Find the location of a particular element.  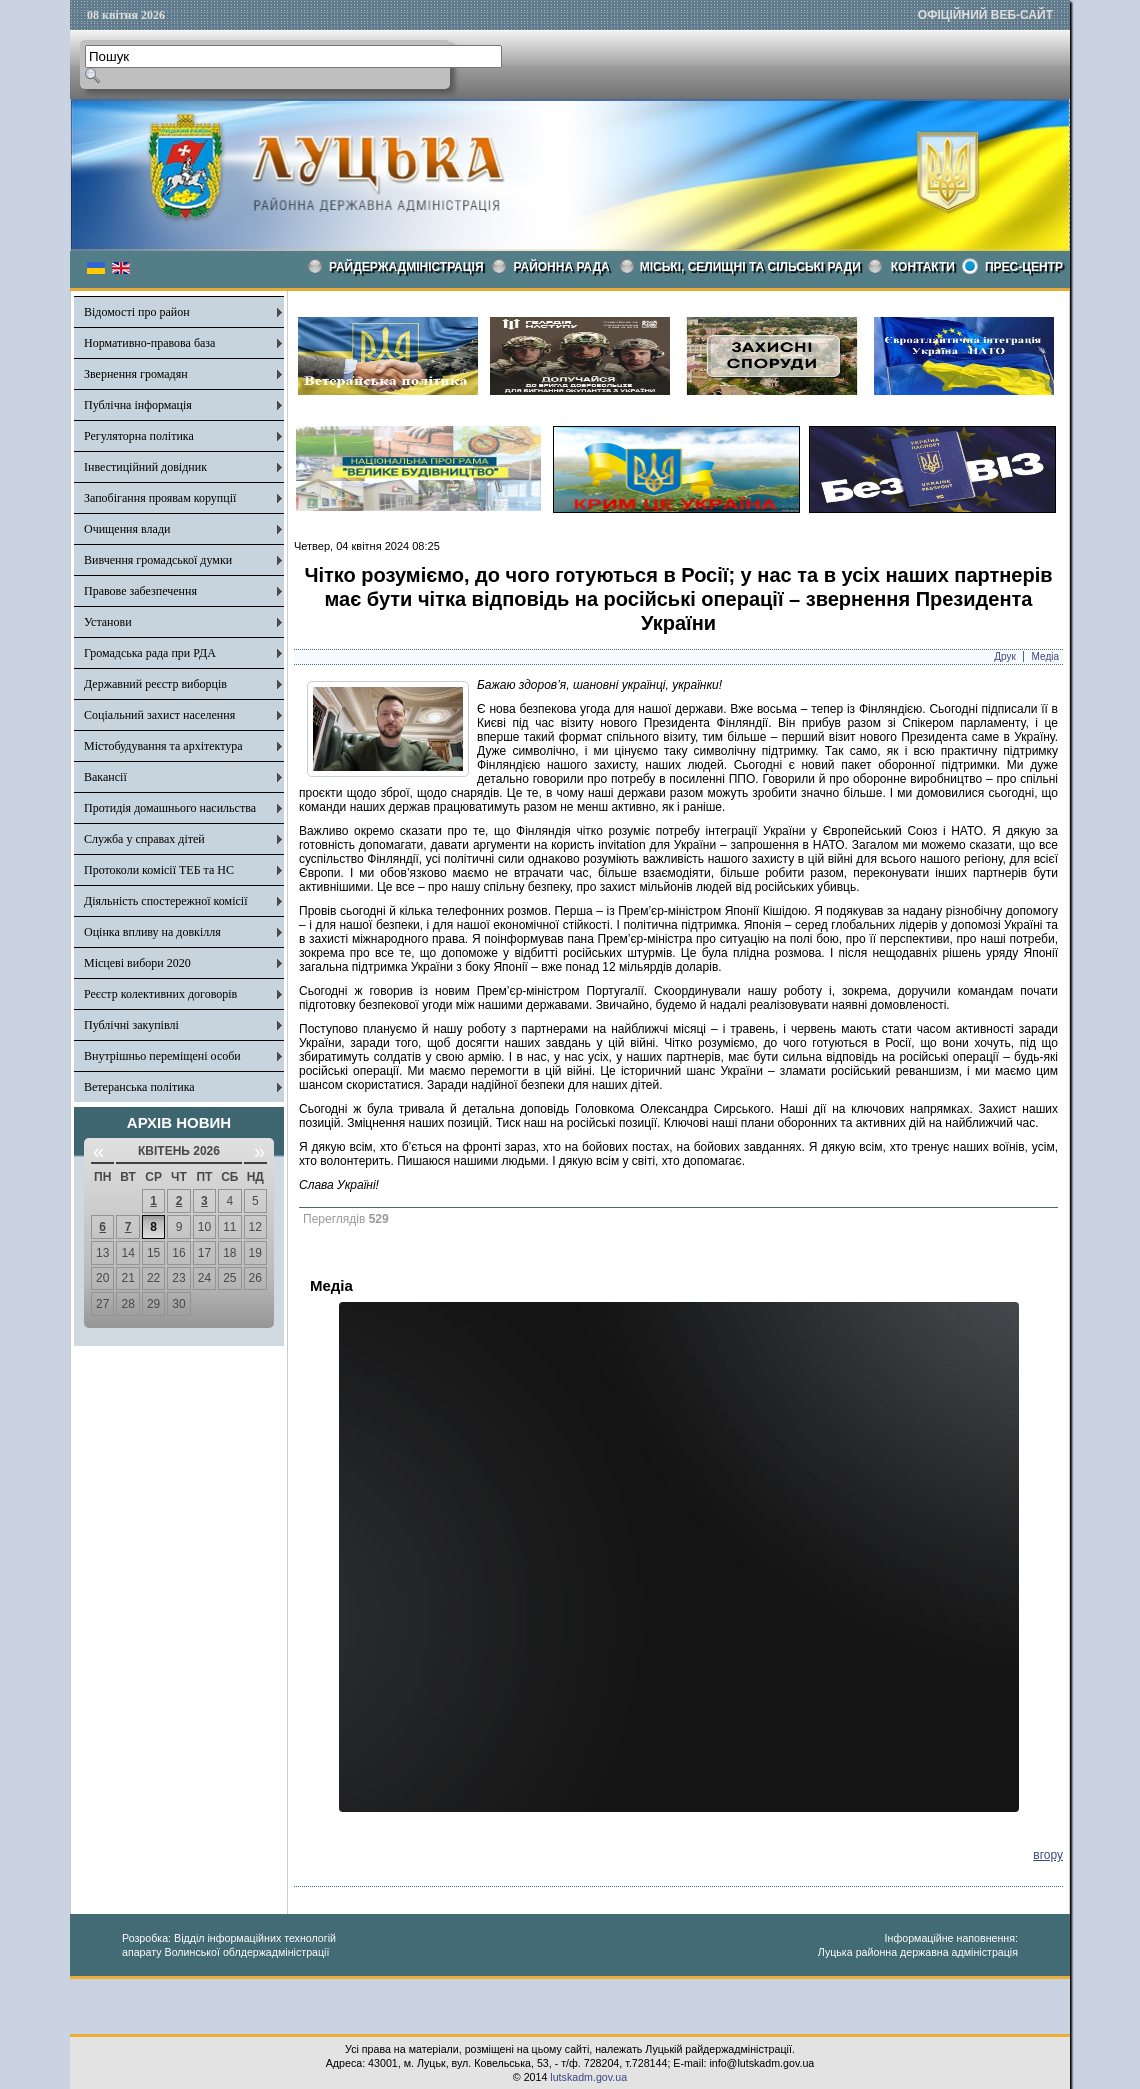

Внутрішньо переміщені особи is located at coordinates (162, 1056).